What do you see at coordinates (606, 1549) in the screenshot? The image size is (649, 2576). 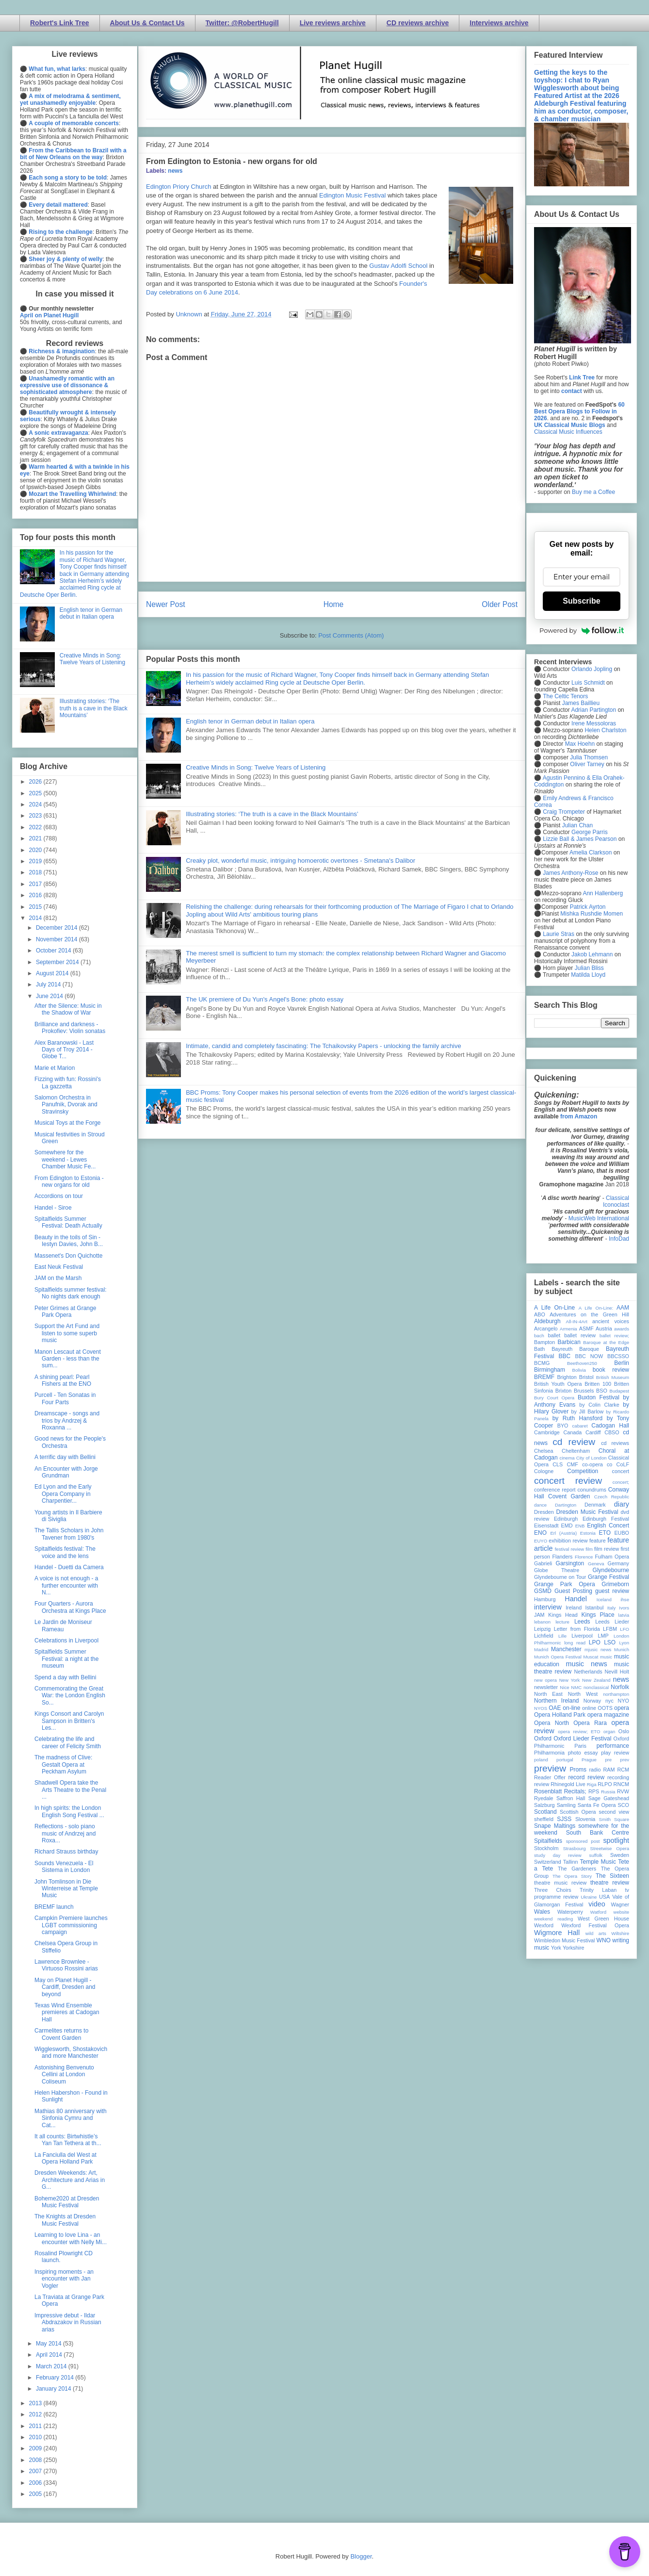 I see `film review` at bounding box center [606, 1549].